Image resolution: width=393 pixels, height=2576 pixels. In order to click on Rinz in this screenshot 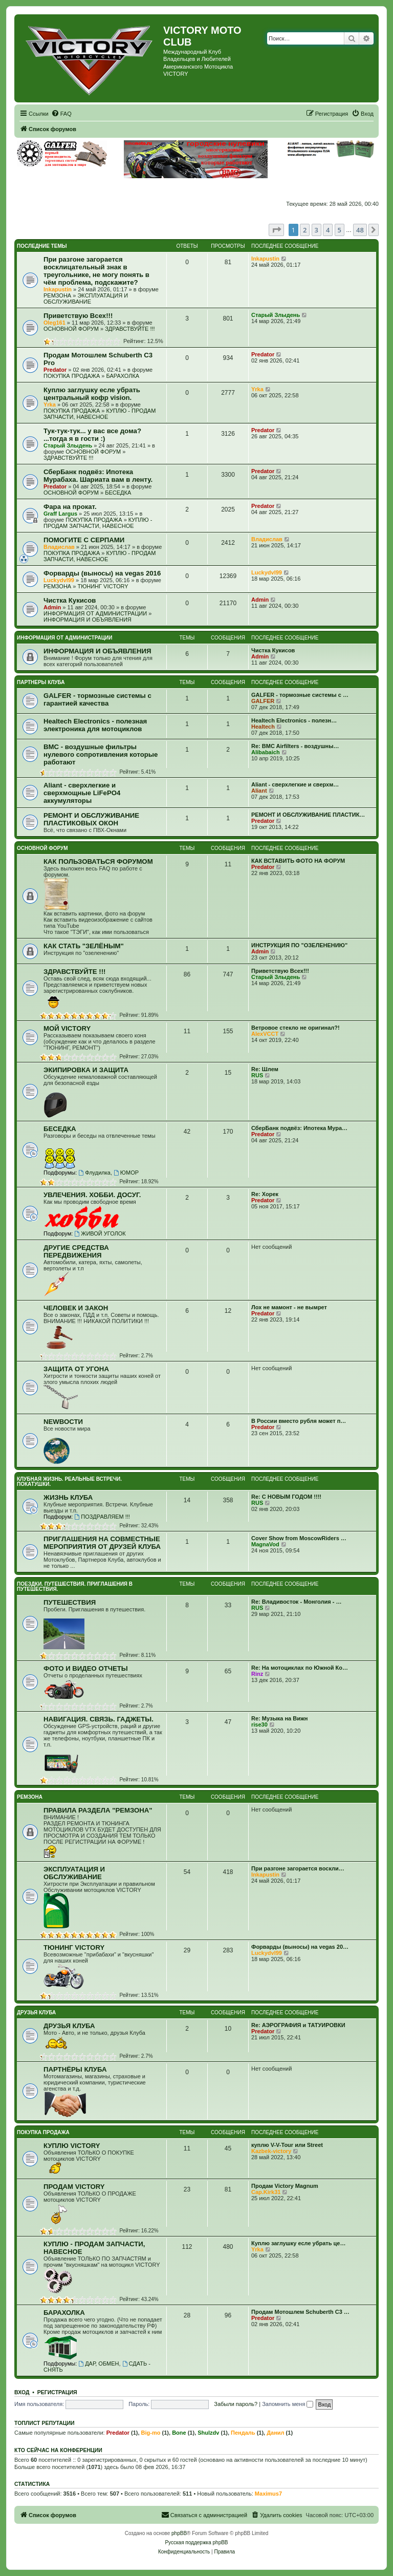, I will do `click(257, 1674)`.